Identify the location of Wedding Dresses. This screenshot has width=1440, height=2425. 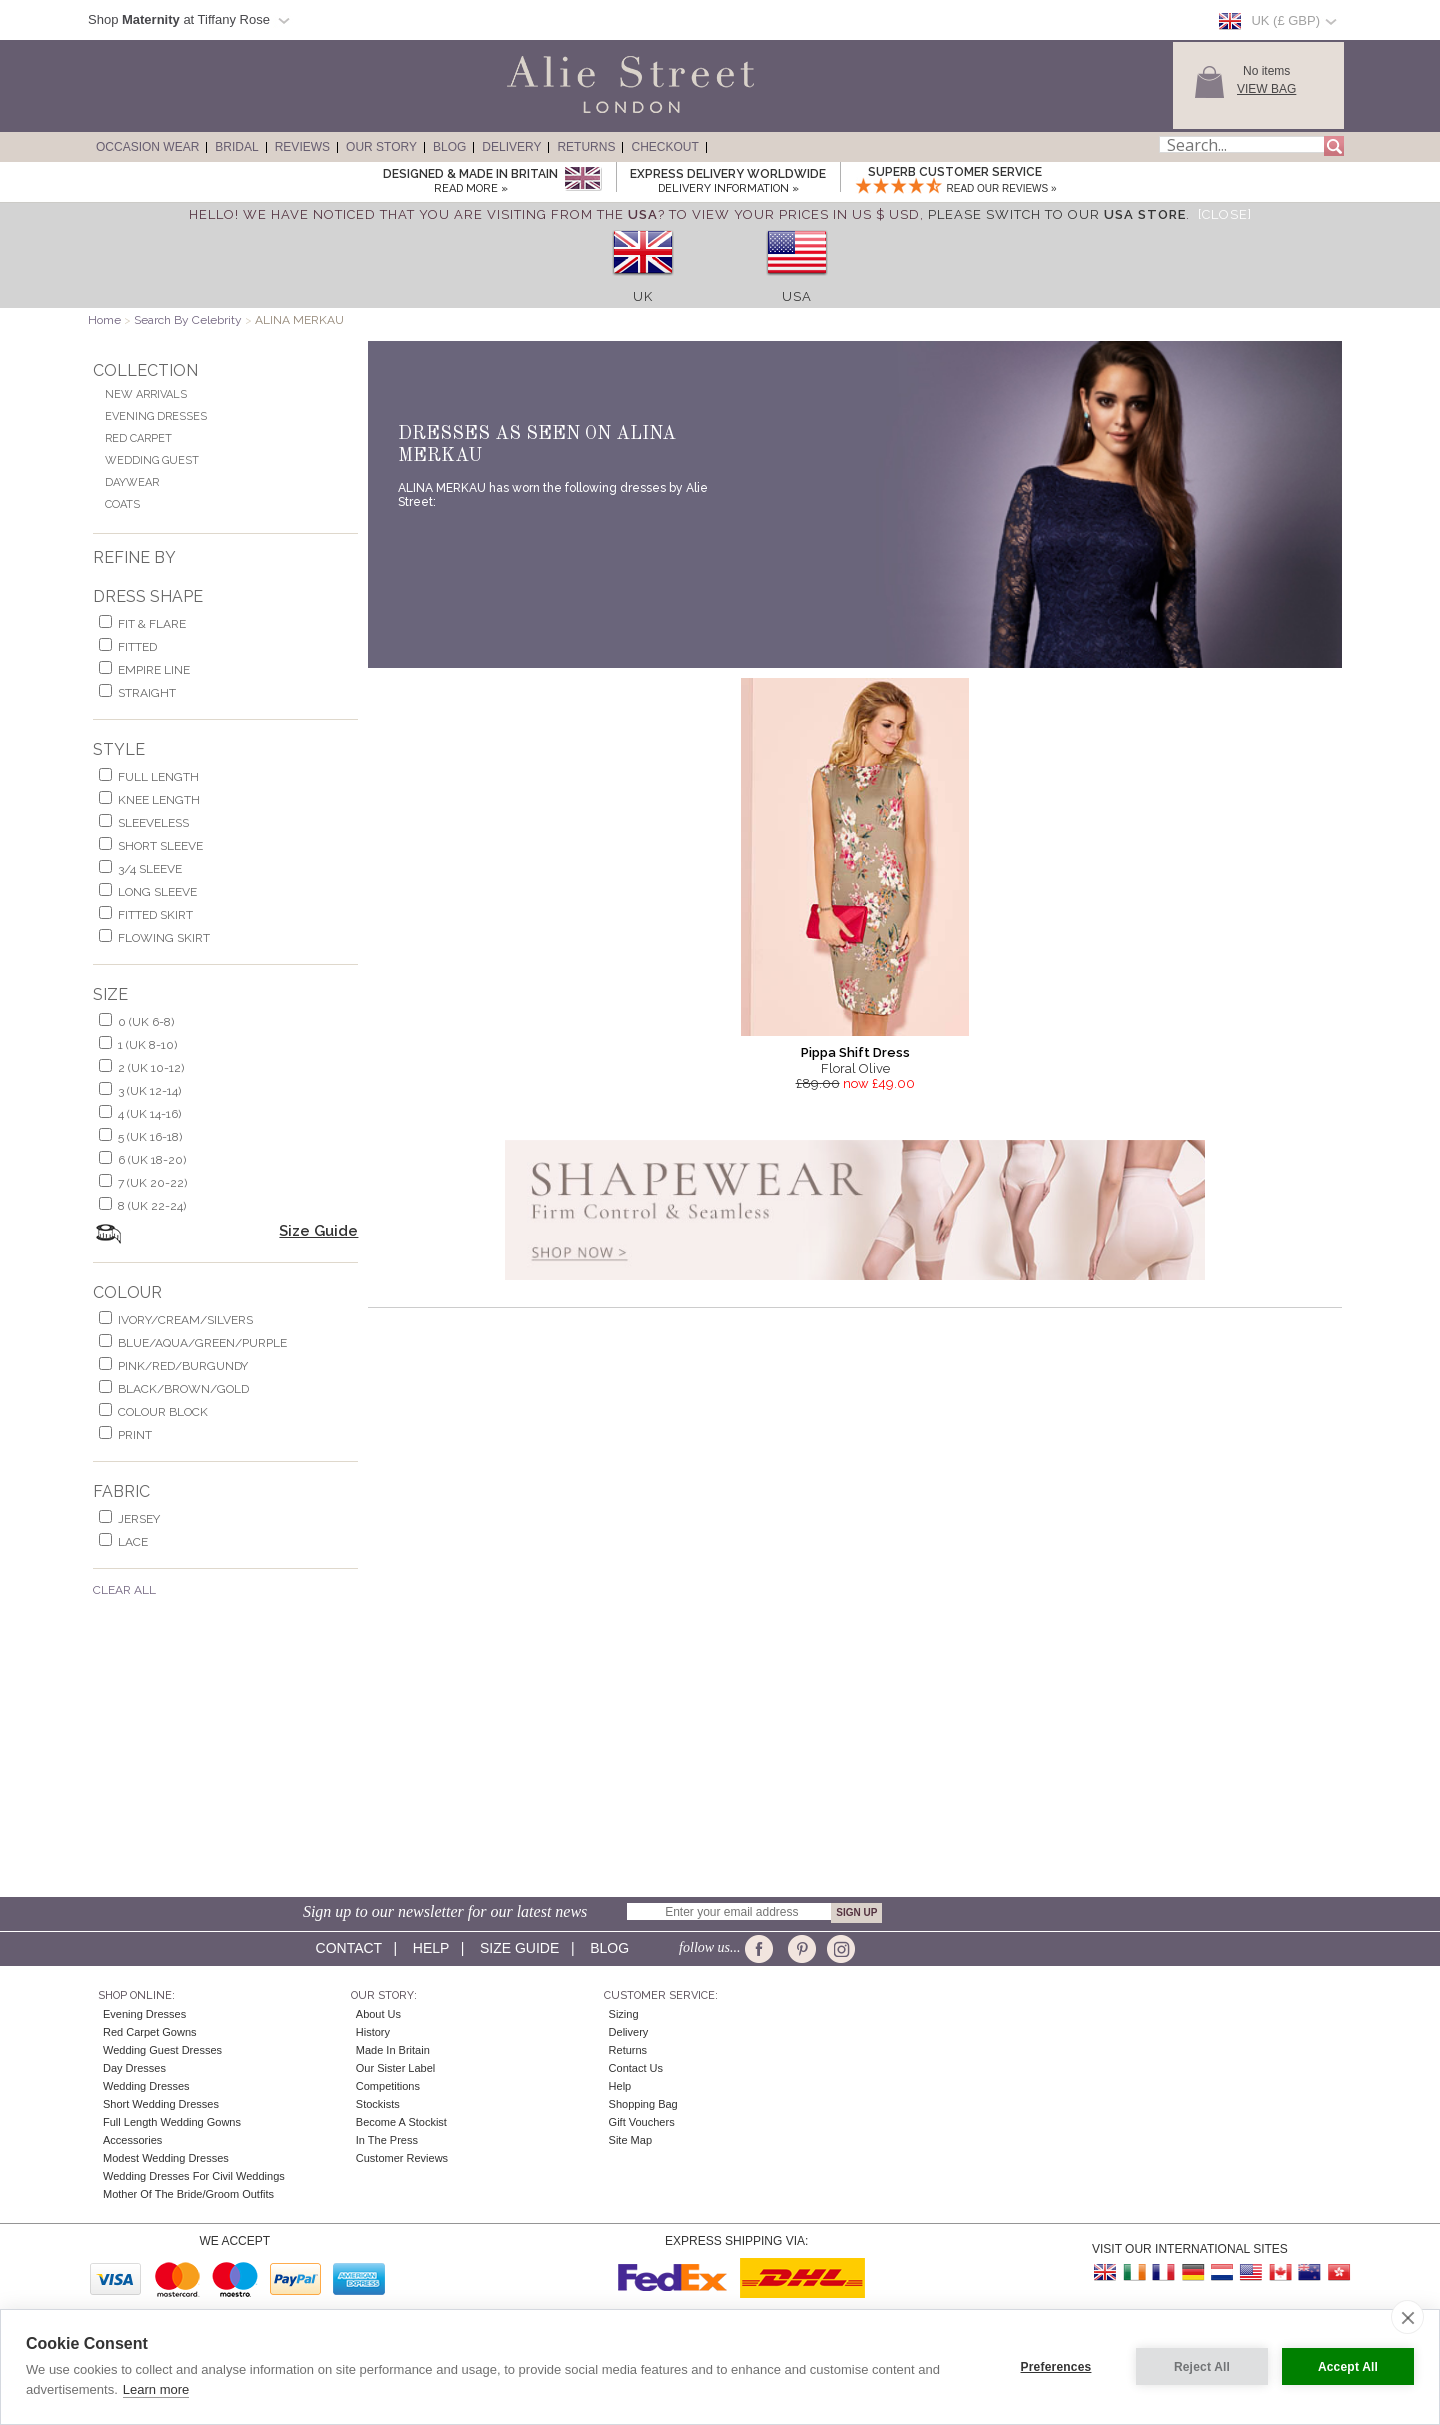
(146, 2086).